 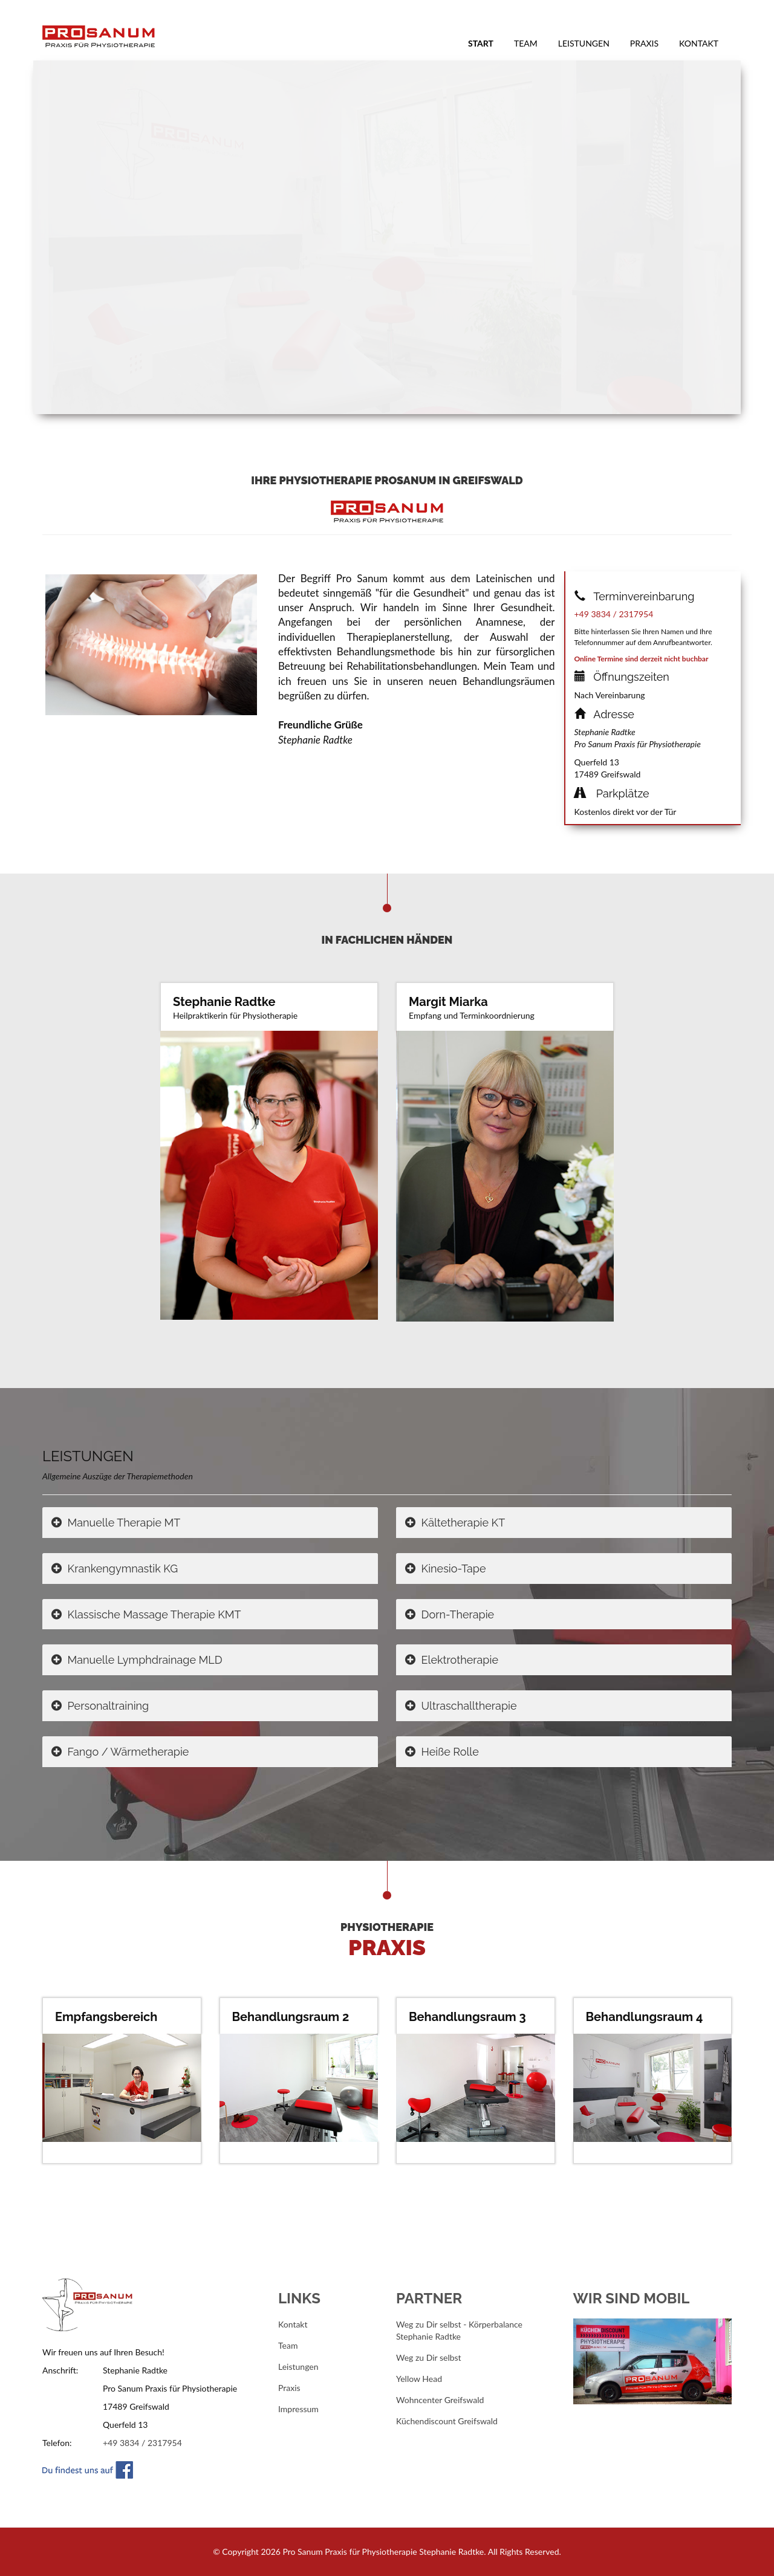 I want to click on Leistungen, so click(x=584, y=43).